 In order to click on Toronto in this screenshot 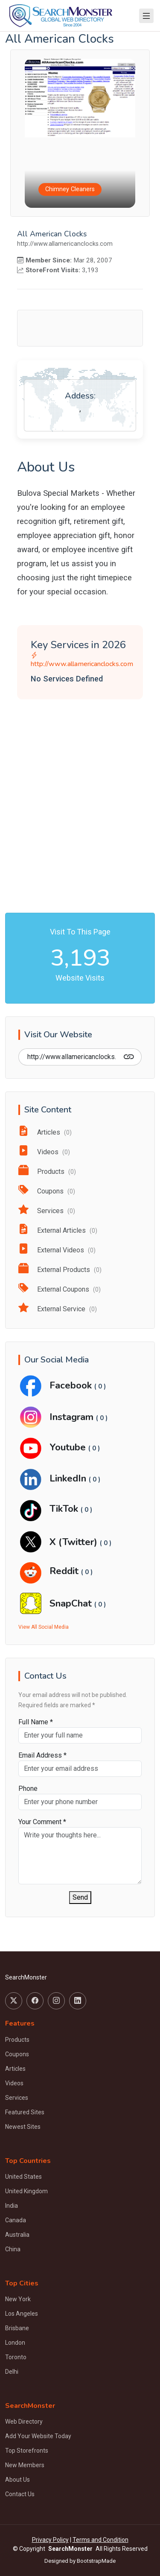, I will do `click(15, 2357)`.